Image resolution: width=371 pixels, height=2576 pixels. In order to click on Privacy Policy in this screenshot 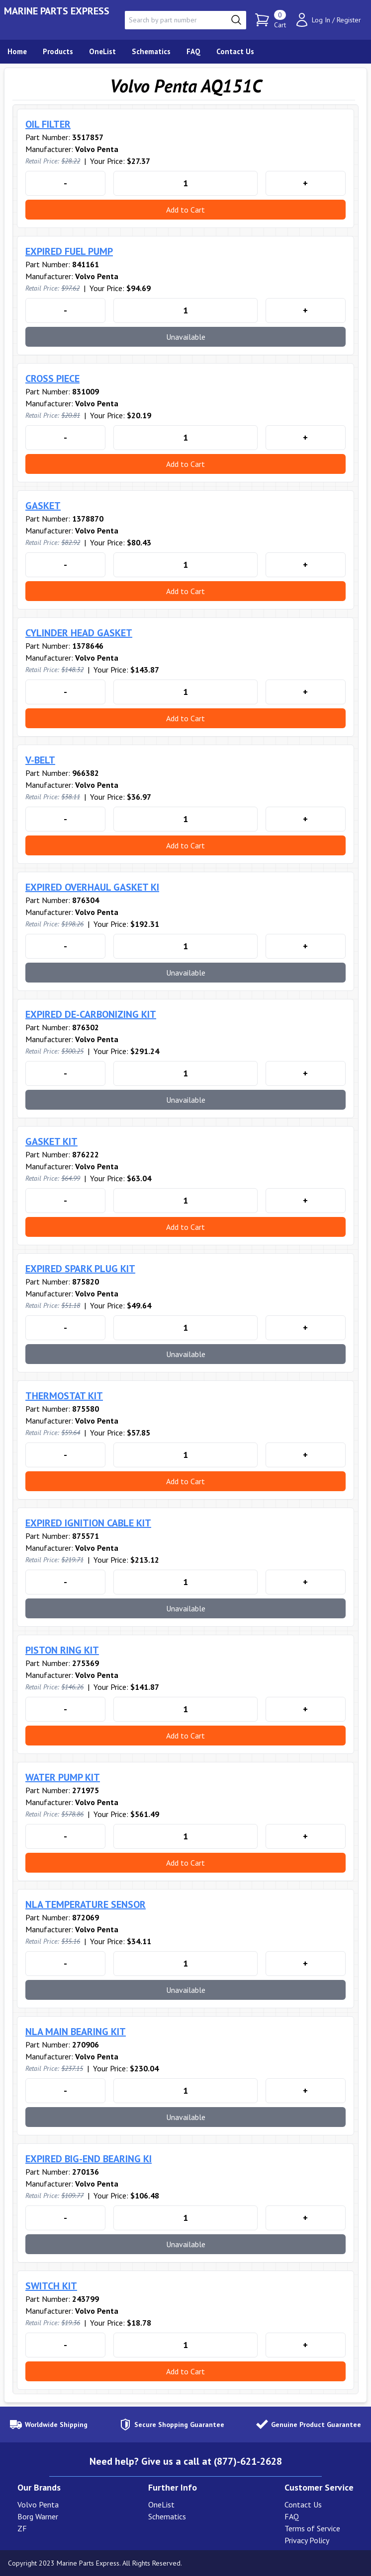, I will do `click(306, 2540)`.